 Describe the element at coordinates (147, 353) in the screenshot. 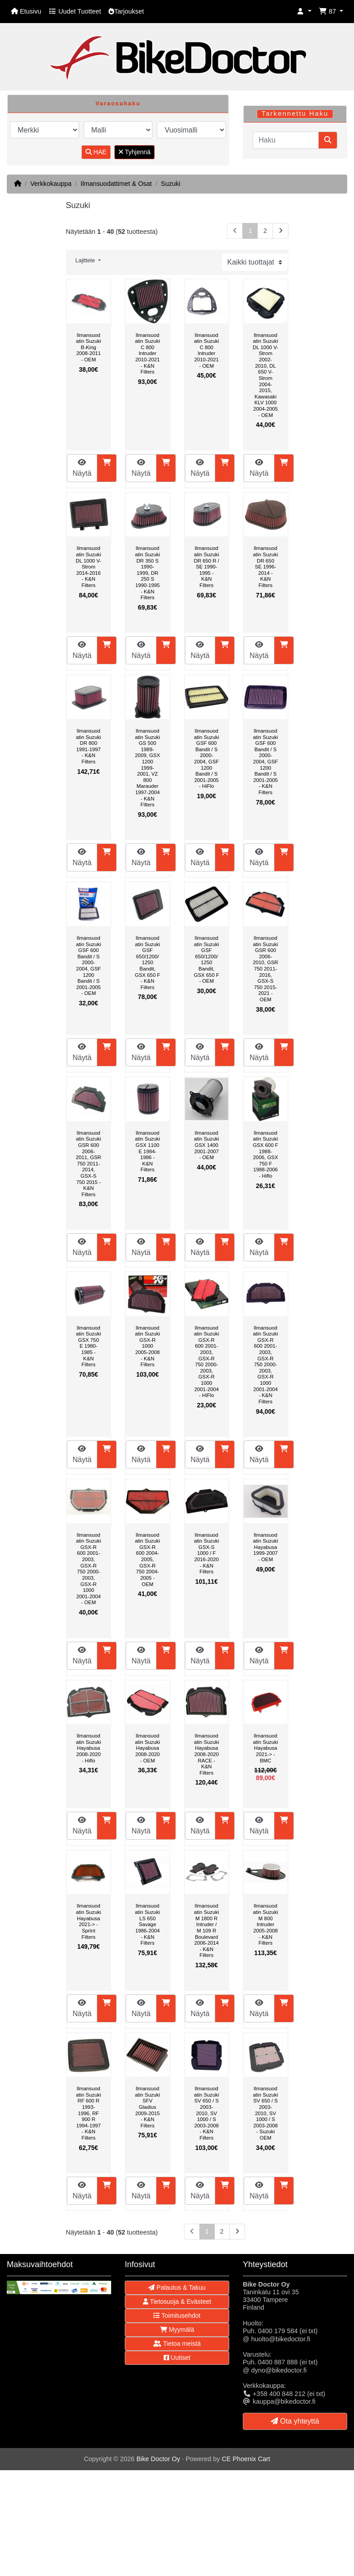

I see `Ilmansuodatin Suzuki C 800 Intruder 2010-2021 - K&N Filters` at that location.